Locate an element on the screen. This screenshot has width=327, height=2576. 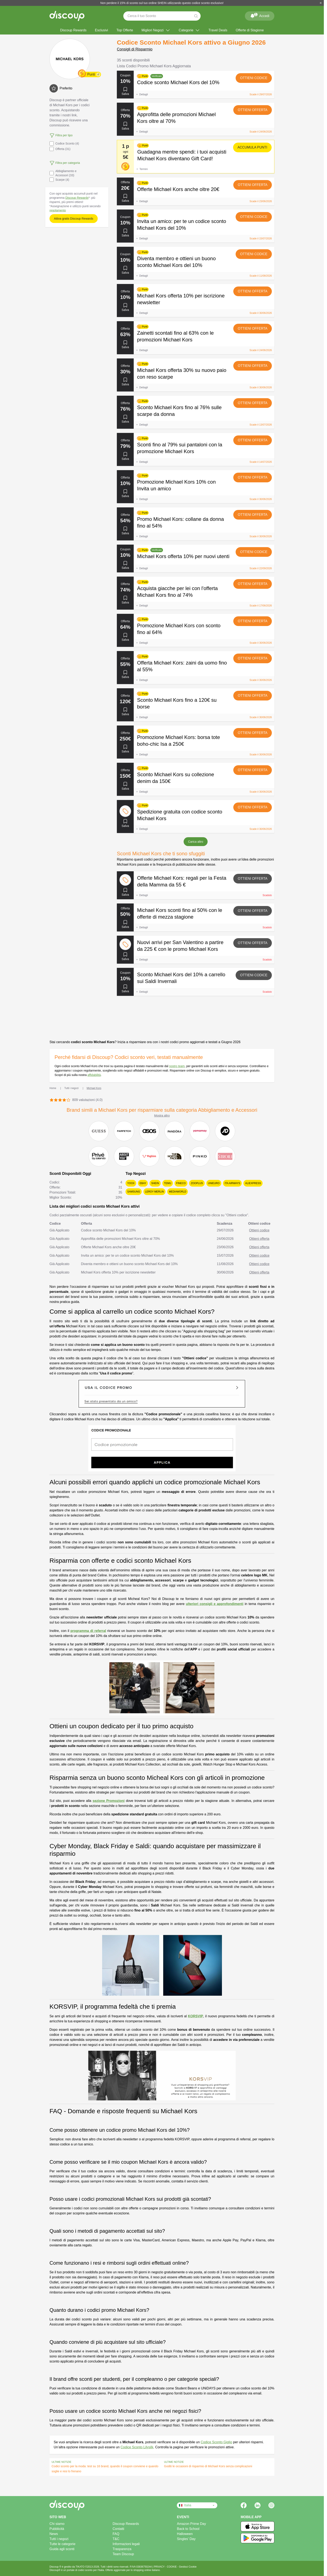
MediaWorld is located at coordinates (177, 1191).